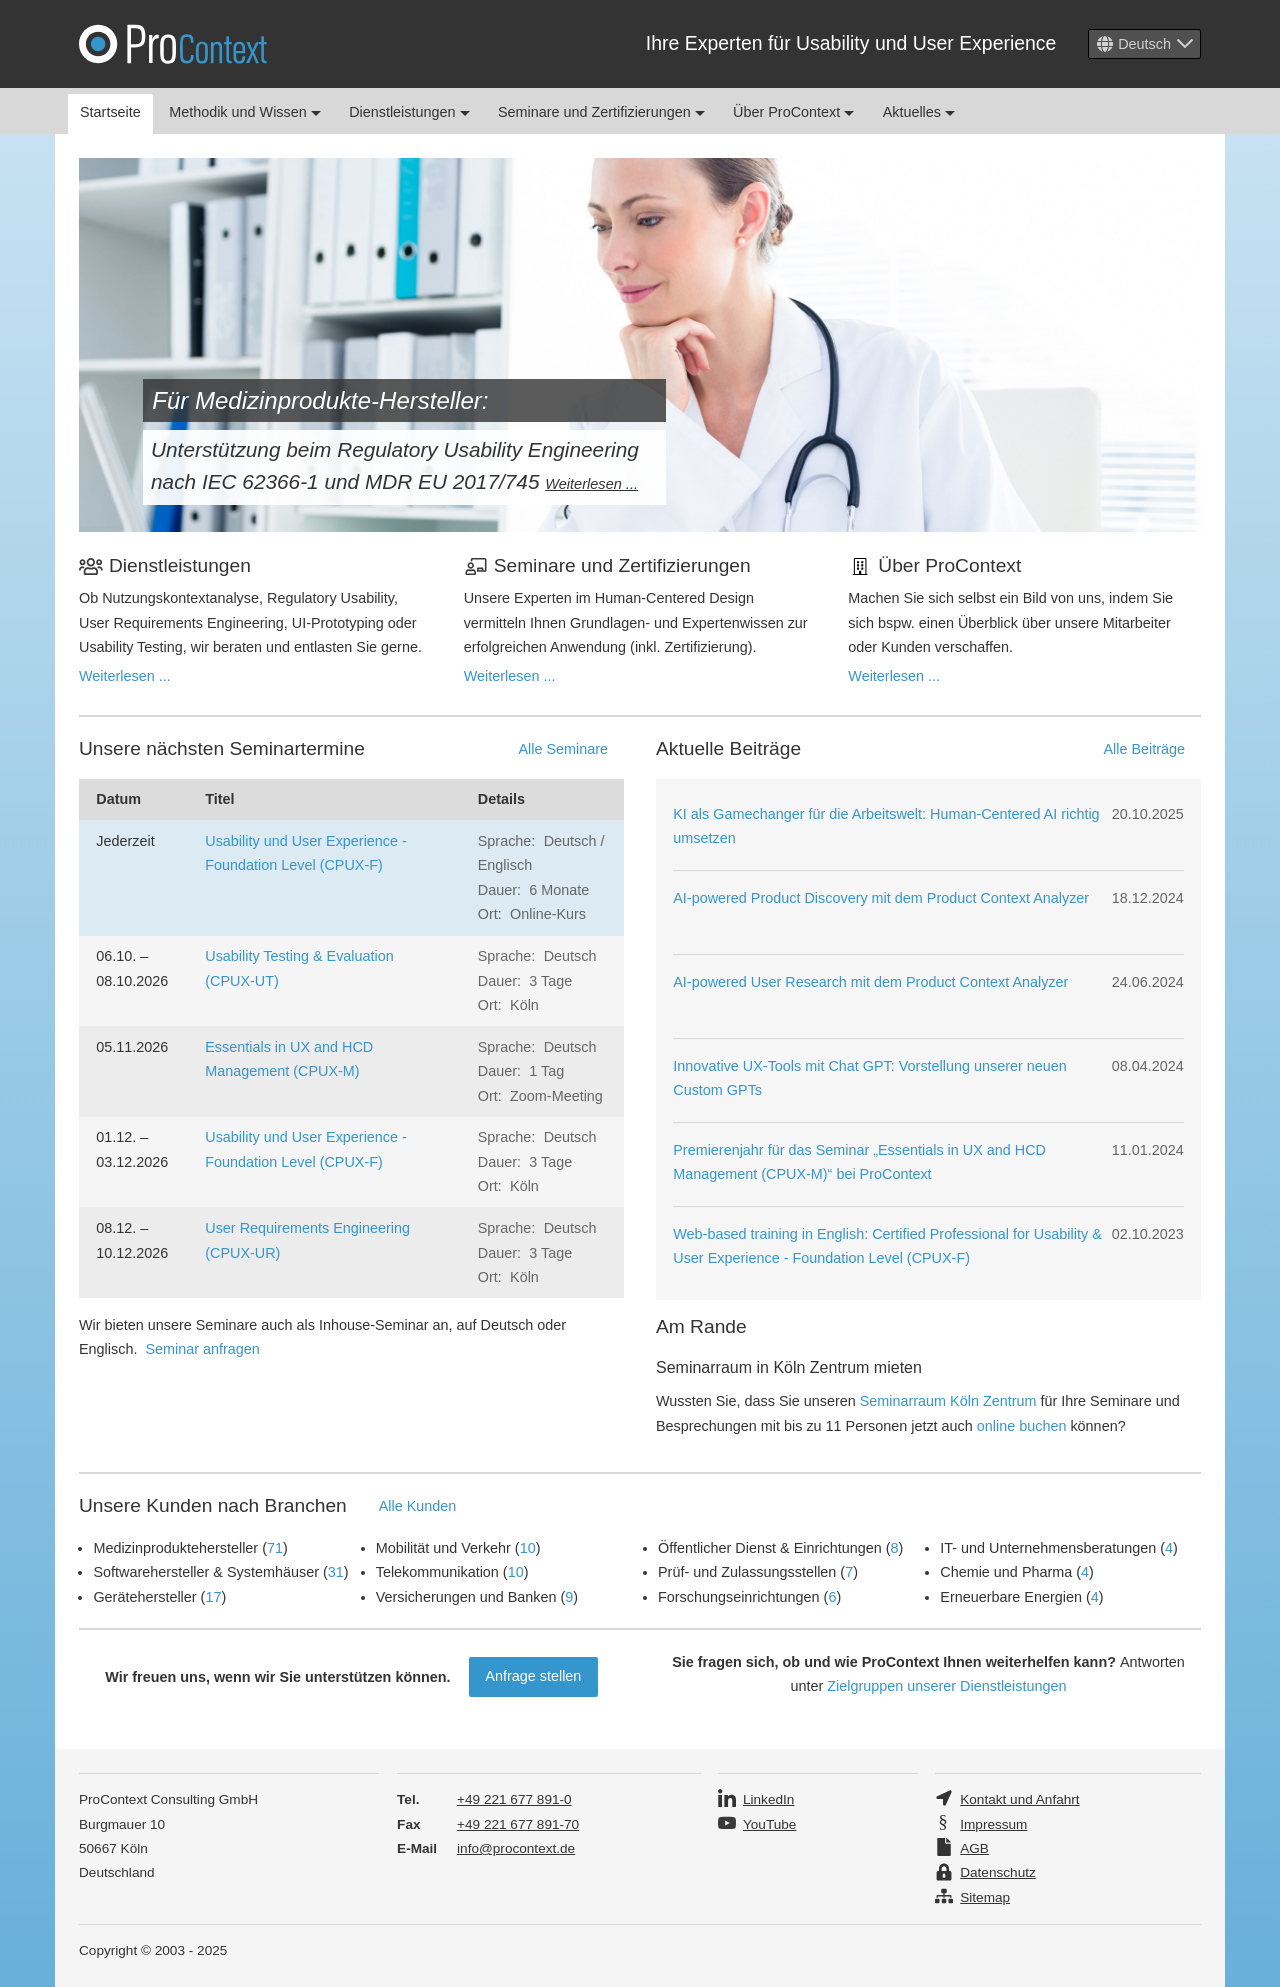  Describe the element at coordinates (1006, 1572) in the screenshot. I see `Chemie und Pharma` at that location.